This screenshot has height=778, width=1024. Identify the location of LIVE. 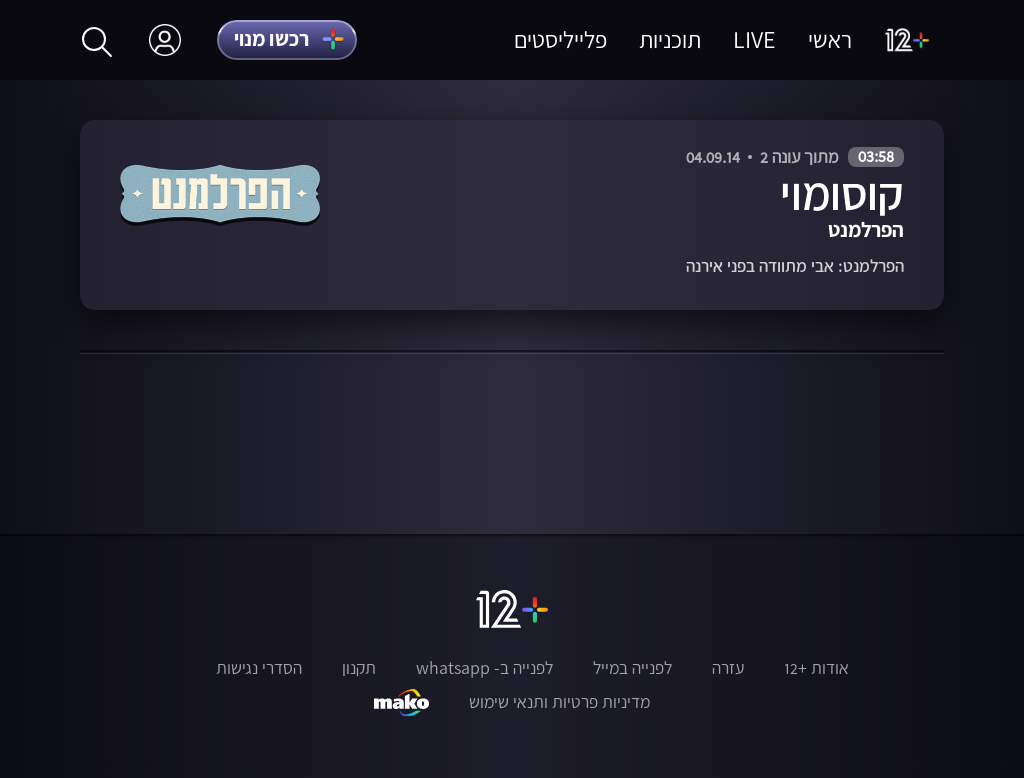
(754, 39).